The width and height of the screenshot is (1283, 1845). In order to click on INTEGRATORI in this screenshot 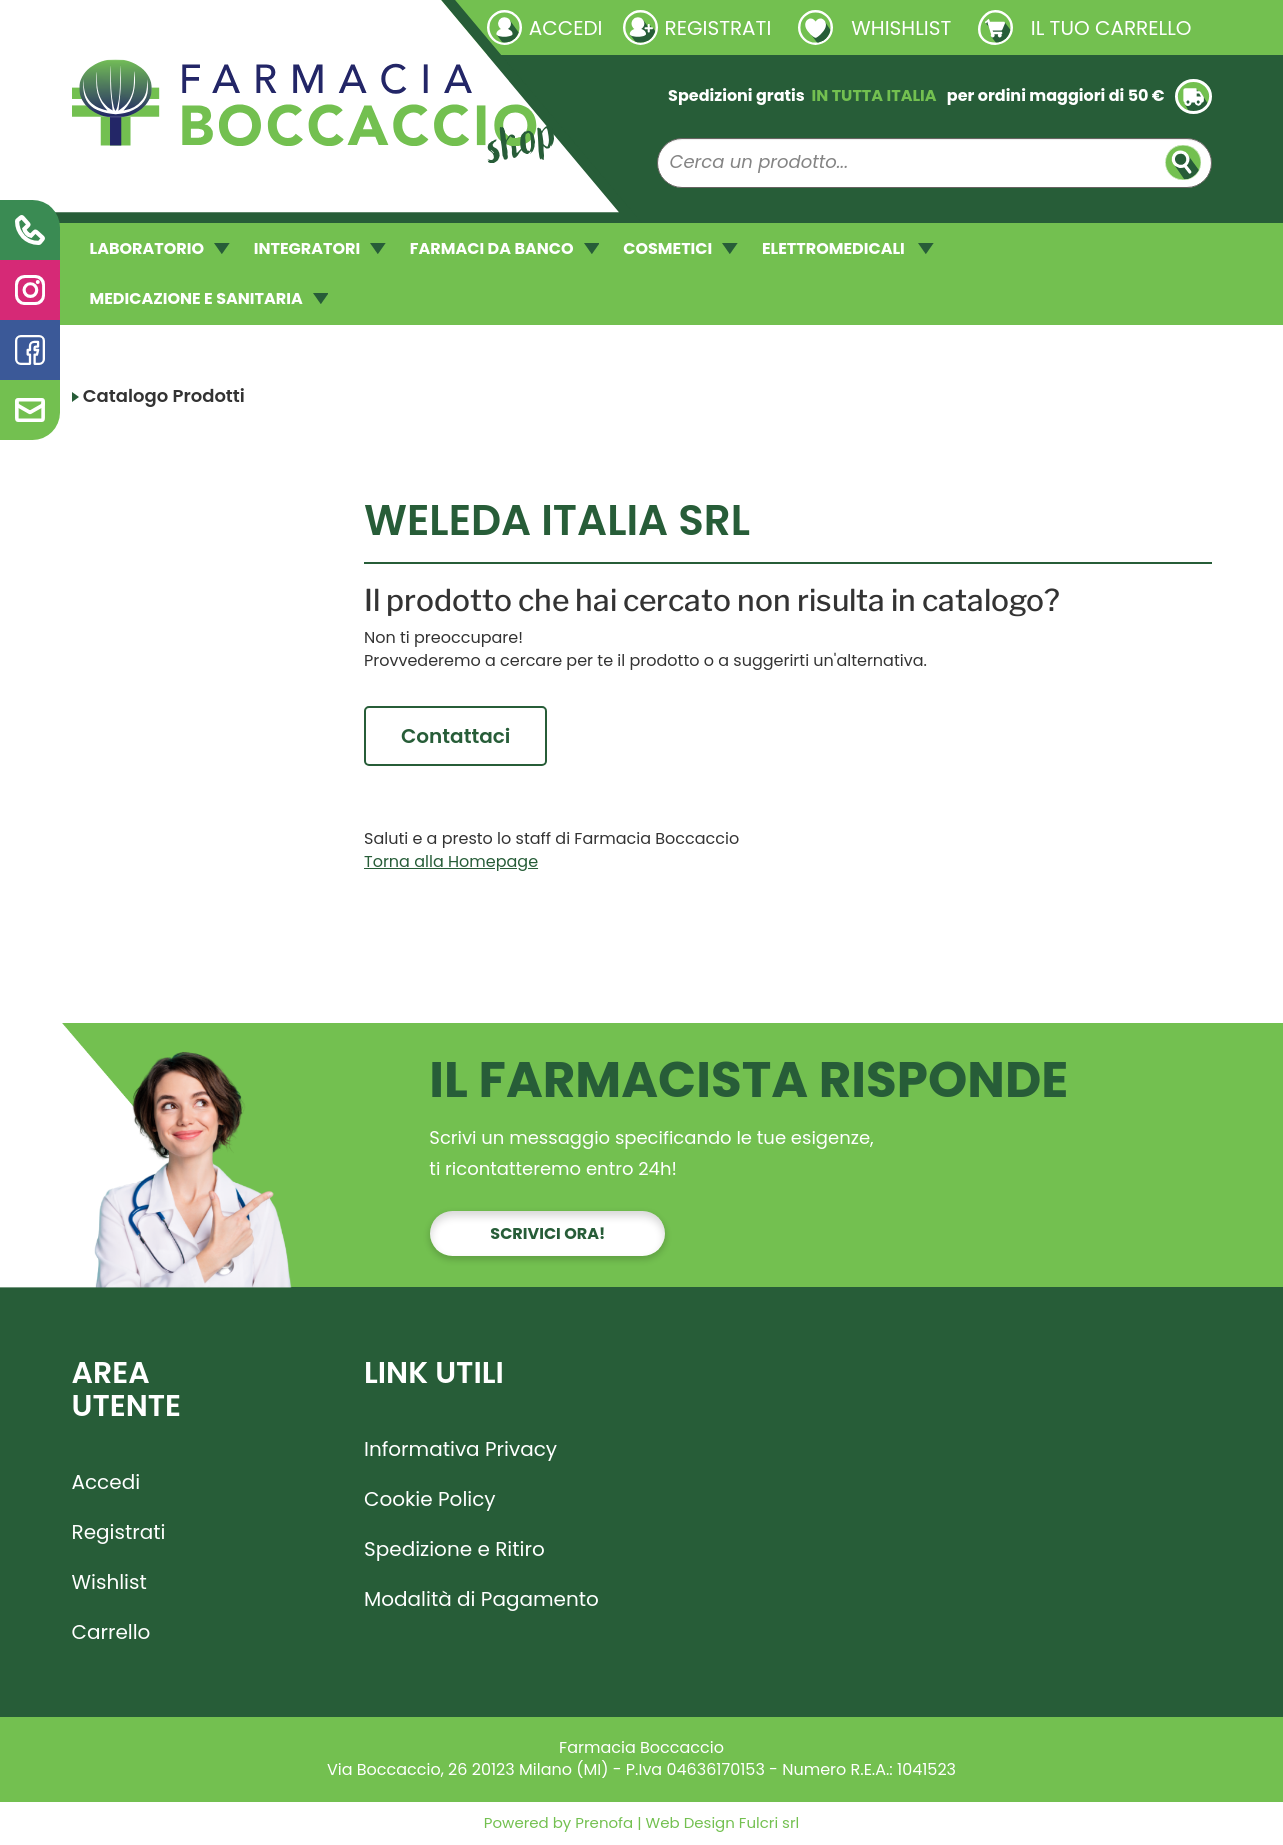, I will do `click(320, 248)`.